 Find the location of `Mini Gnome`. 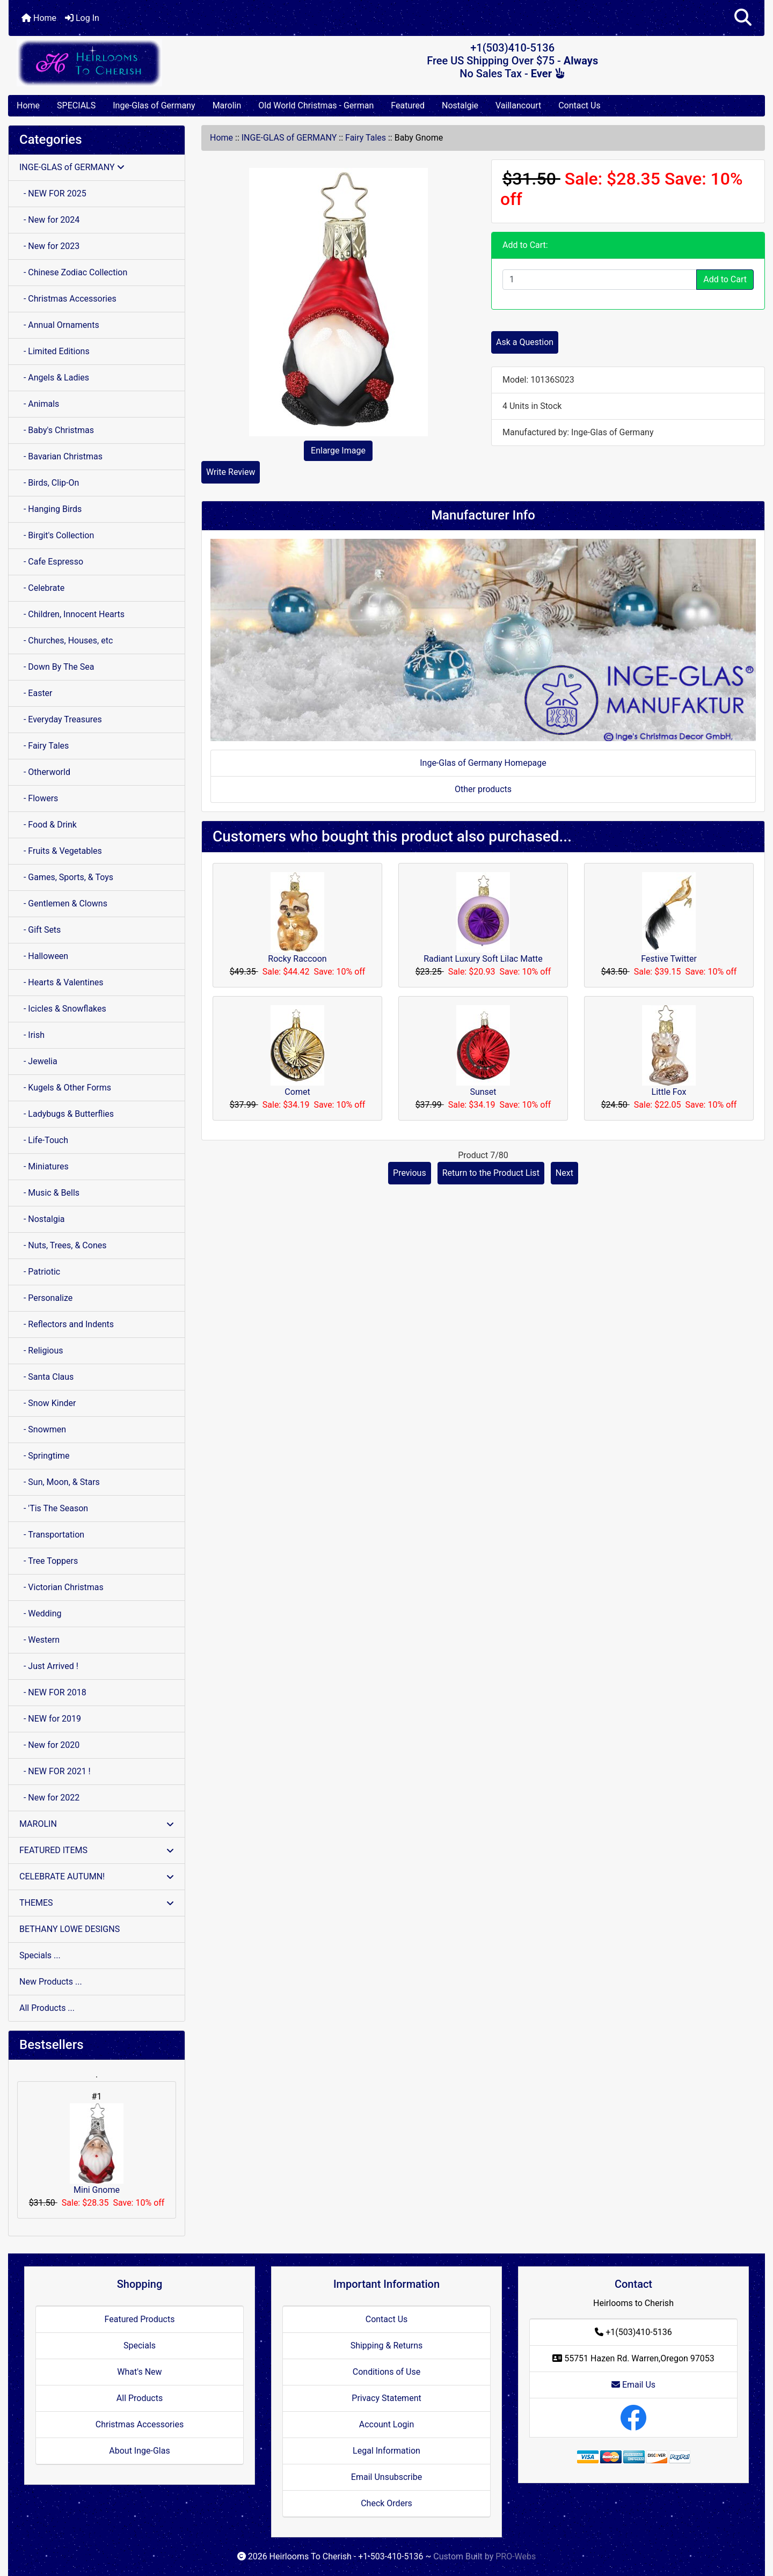

Mini Gnome is located at coordinates (96, 2149).